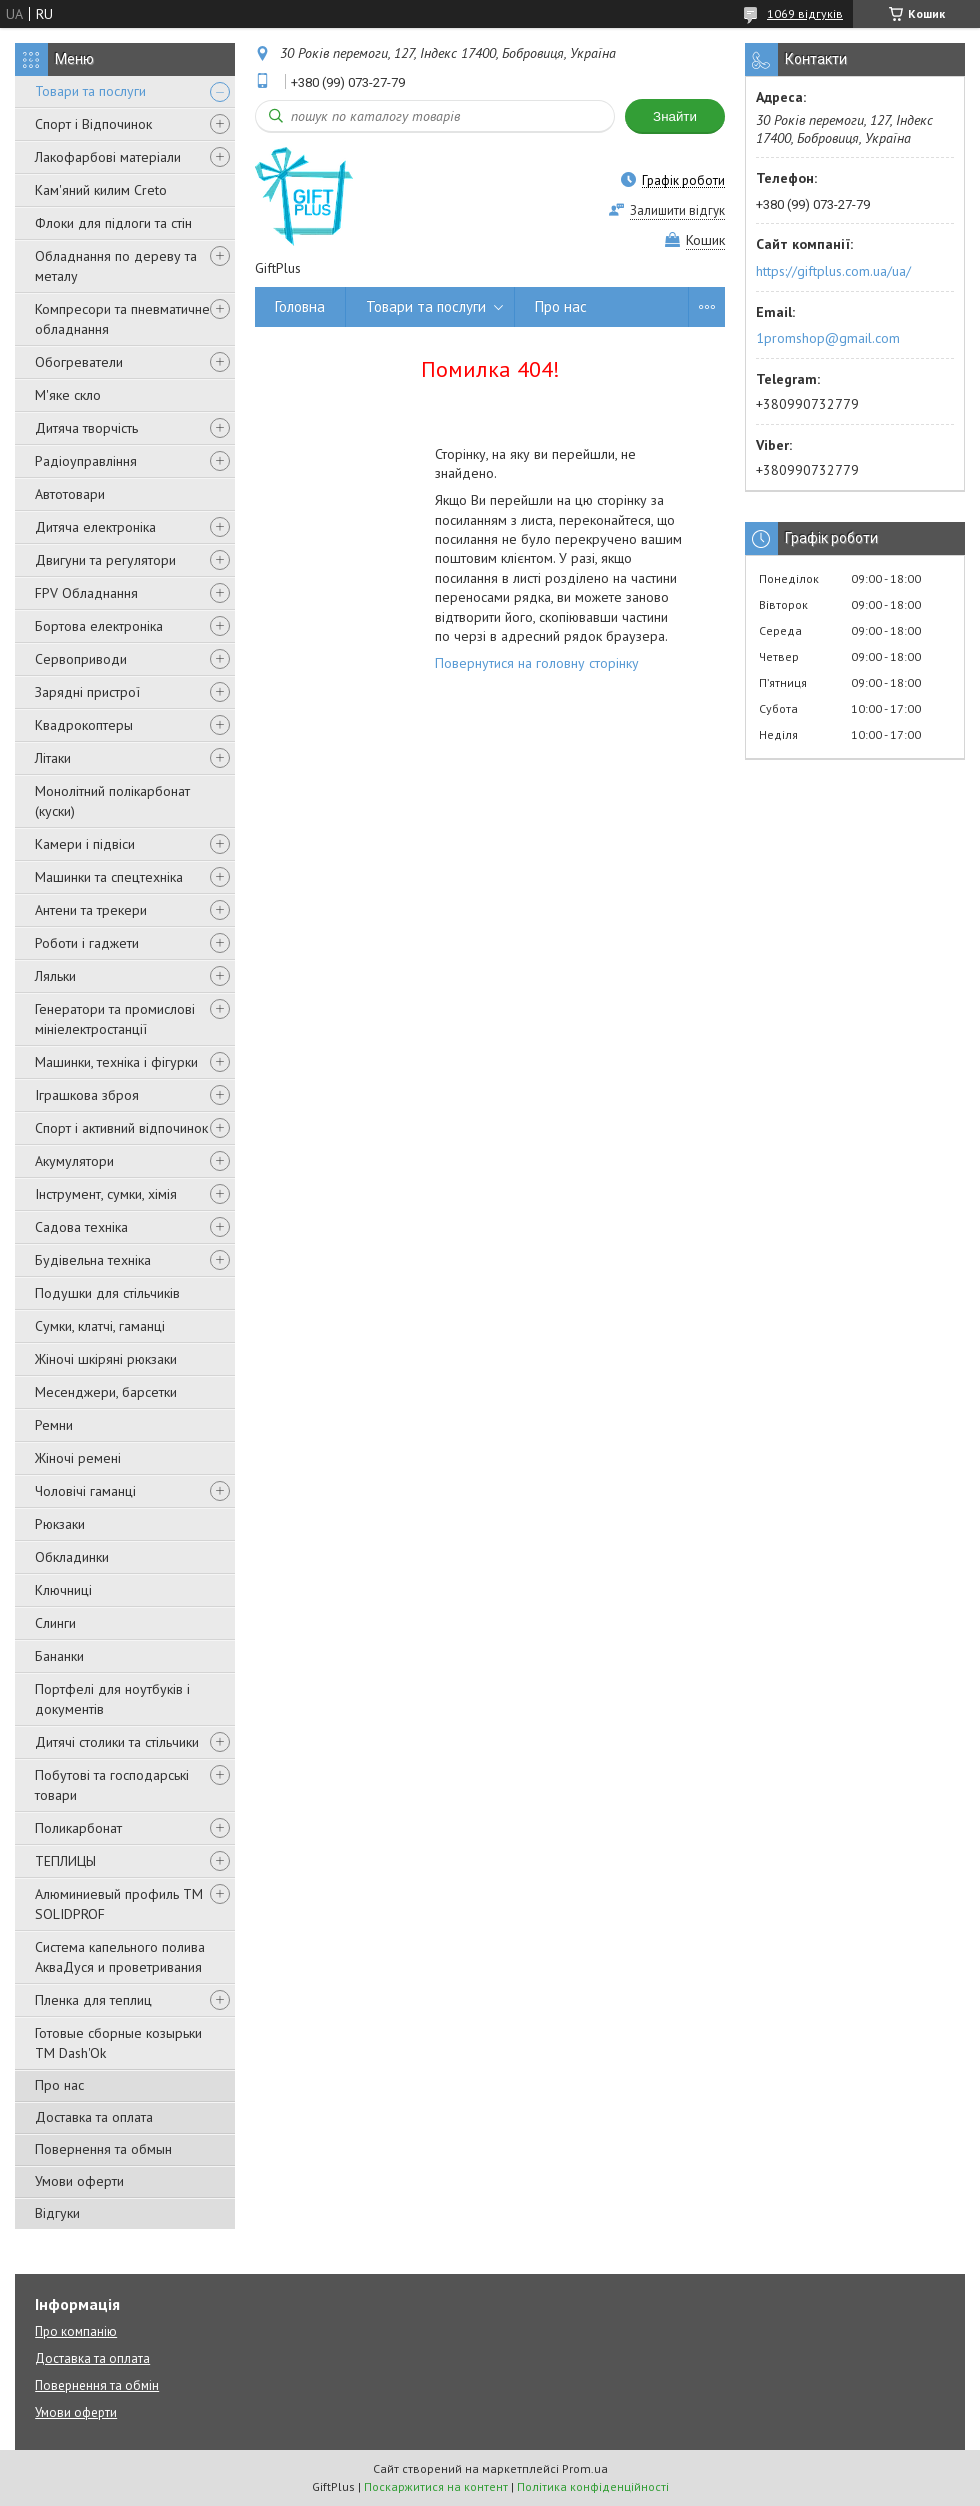 The height and width of the screenshot is (2506, 980). Describe the element at coordinates (87, 1095) in the screenshot. I see `Іграшкова зброя` at that location.